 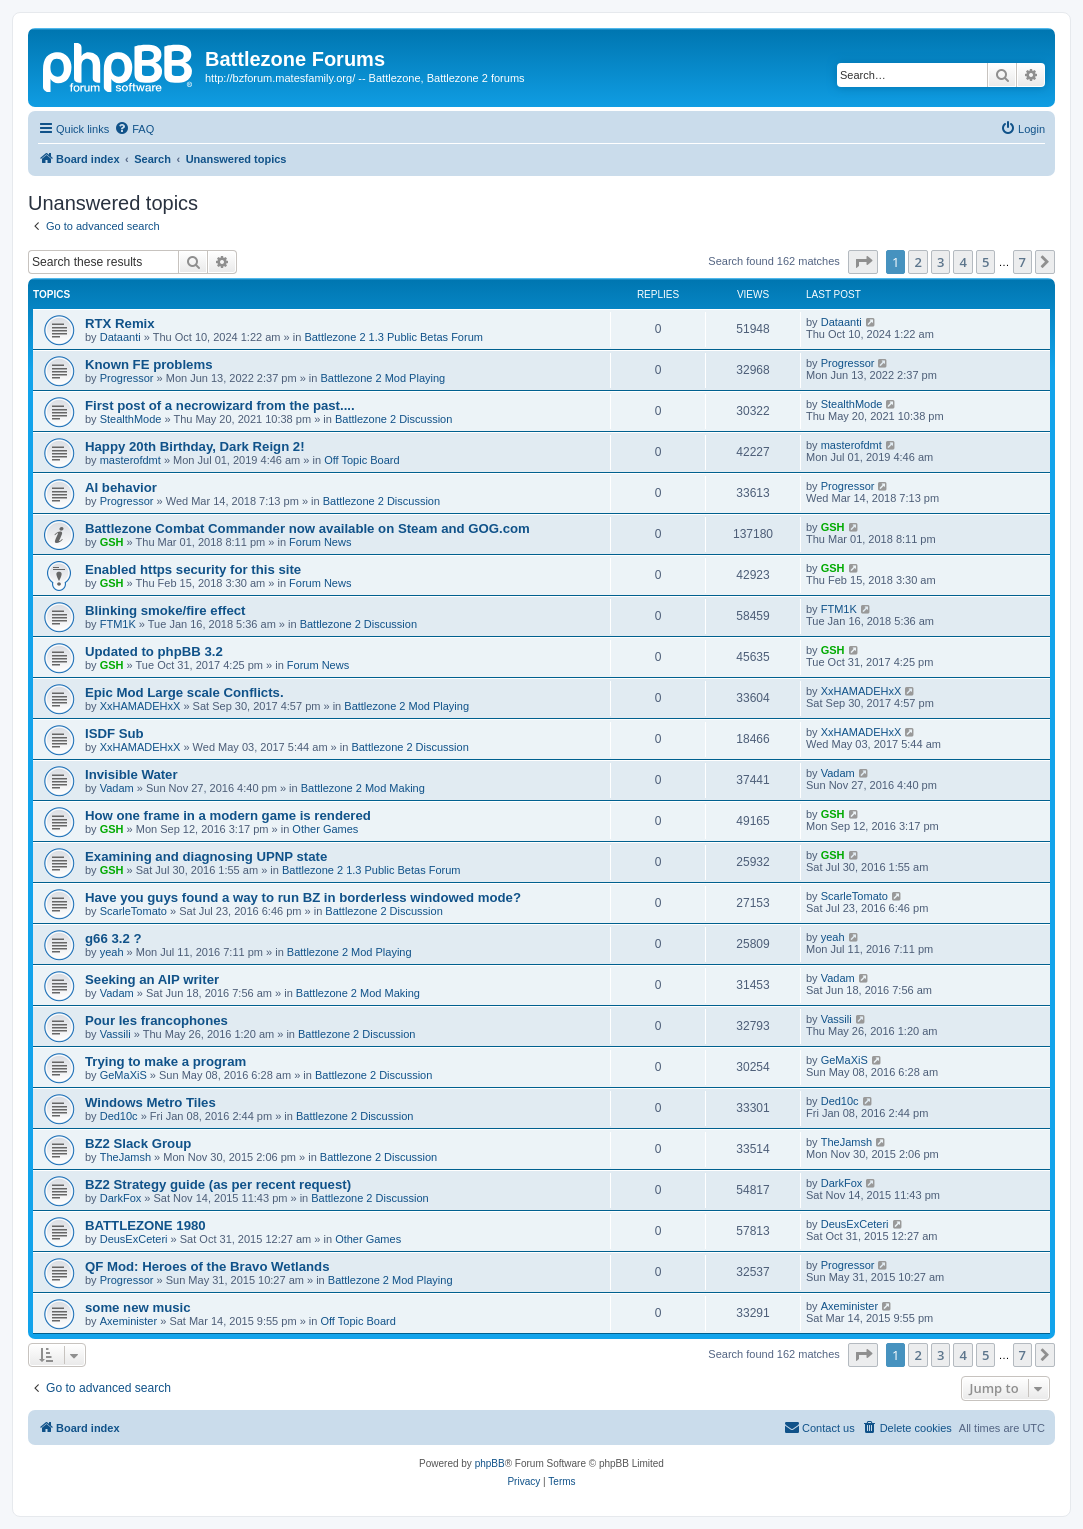 I want to click on Battlezone 2 Mod Playing, so click(x=382, y=378).